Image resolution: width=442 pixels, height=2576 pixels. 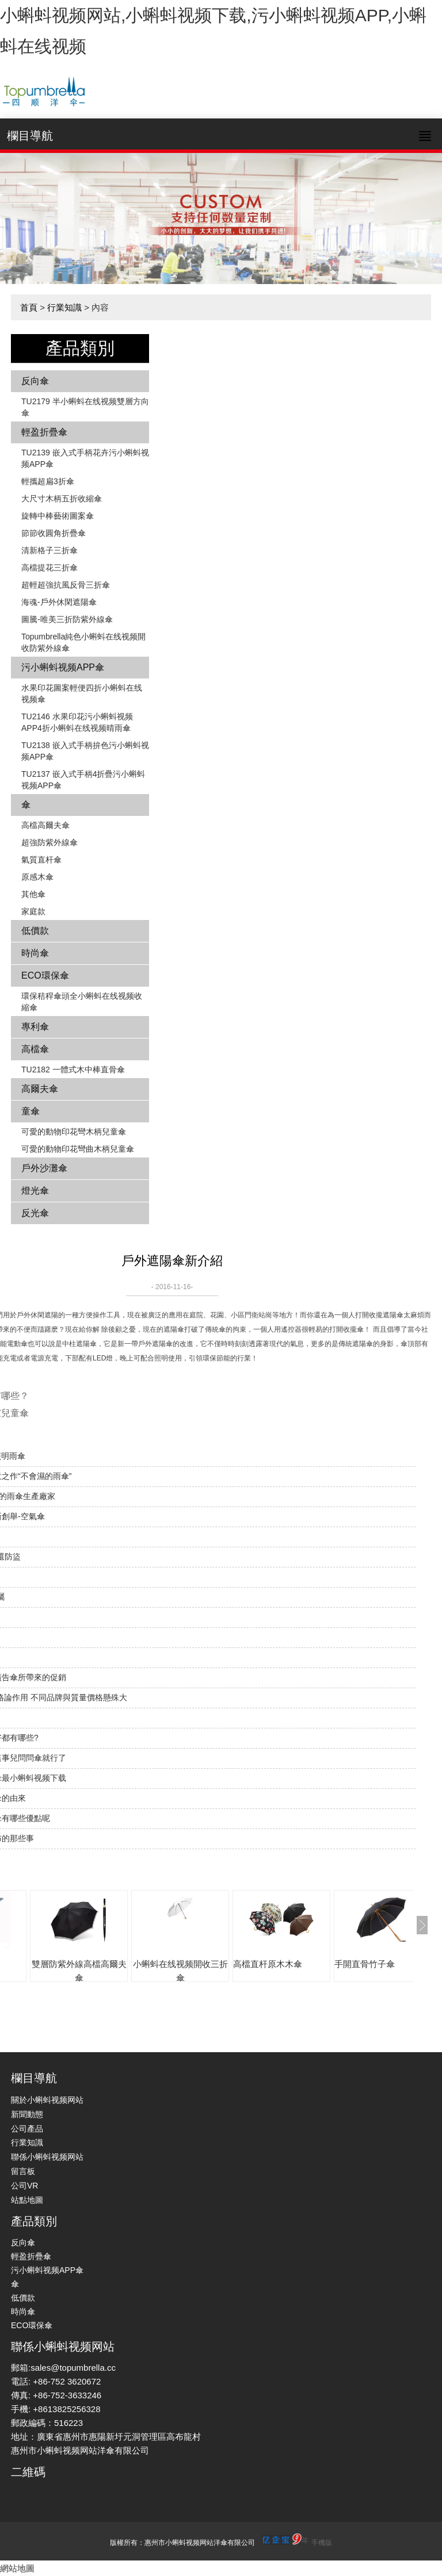 What do you see at coordinates (62, 667) in the screenshot?
I see `污小蝌蚪视频APP傘` at bounding box center [62, 667].